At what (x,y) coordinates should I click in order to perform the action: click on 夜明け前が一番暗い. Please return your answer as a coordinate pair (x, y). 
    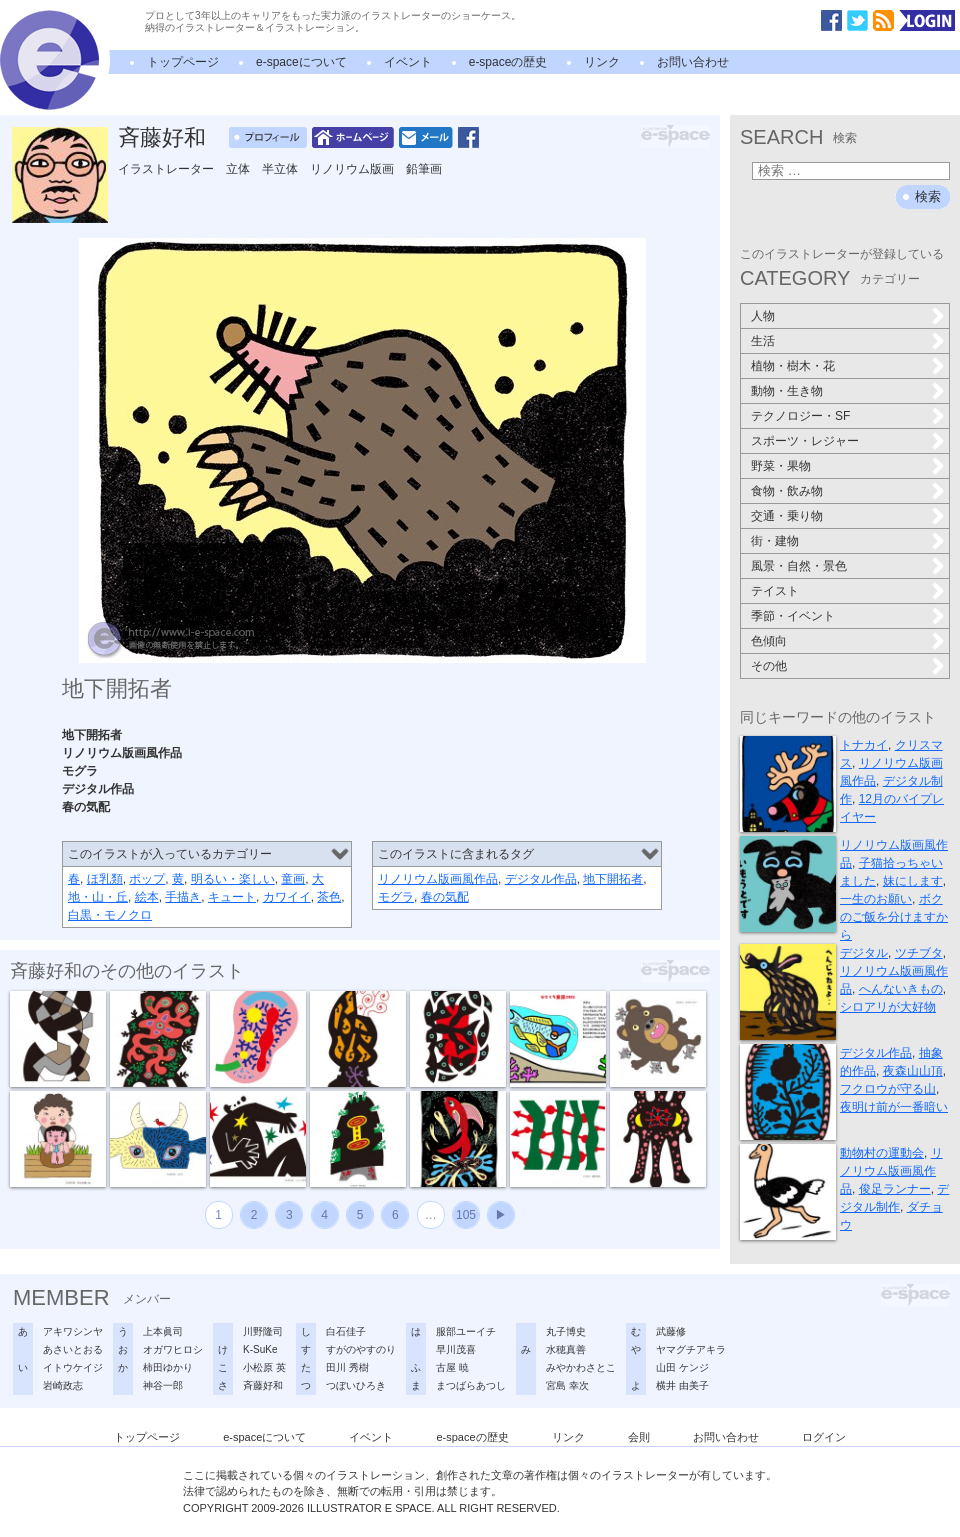
    Looking at the image, I should click on (894, 1107).